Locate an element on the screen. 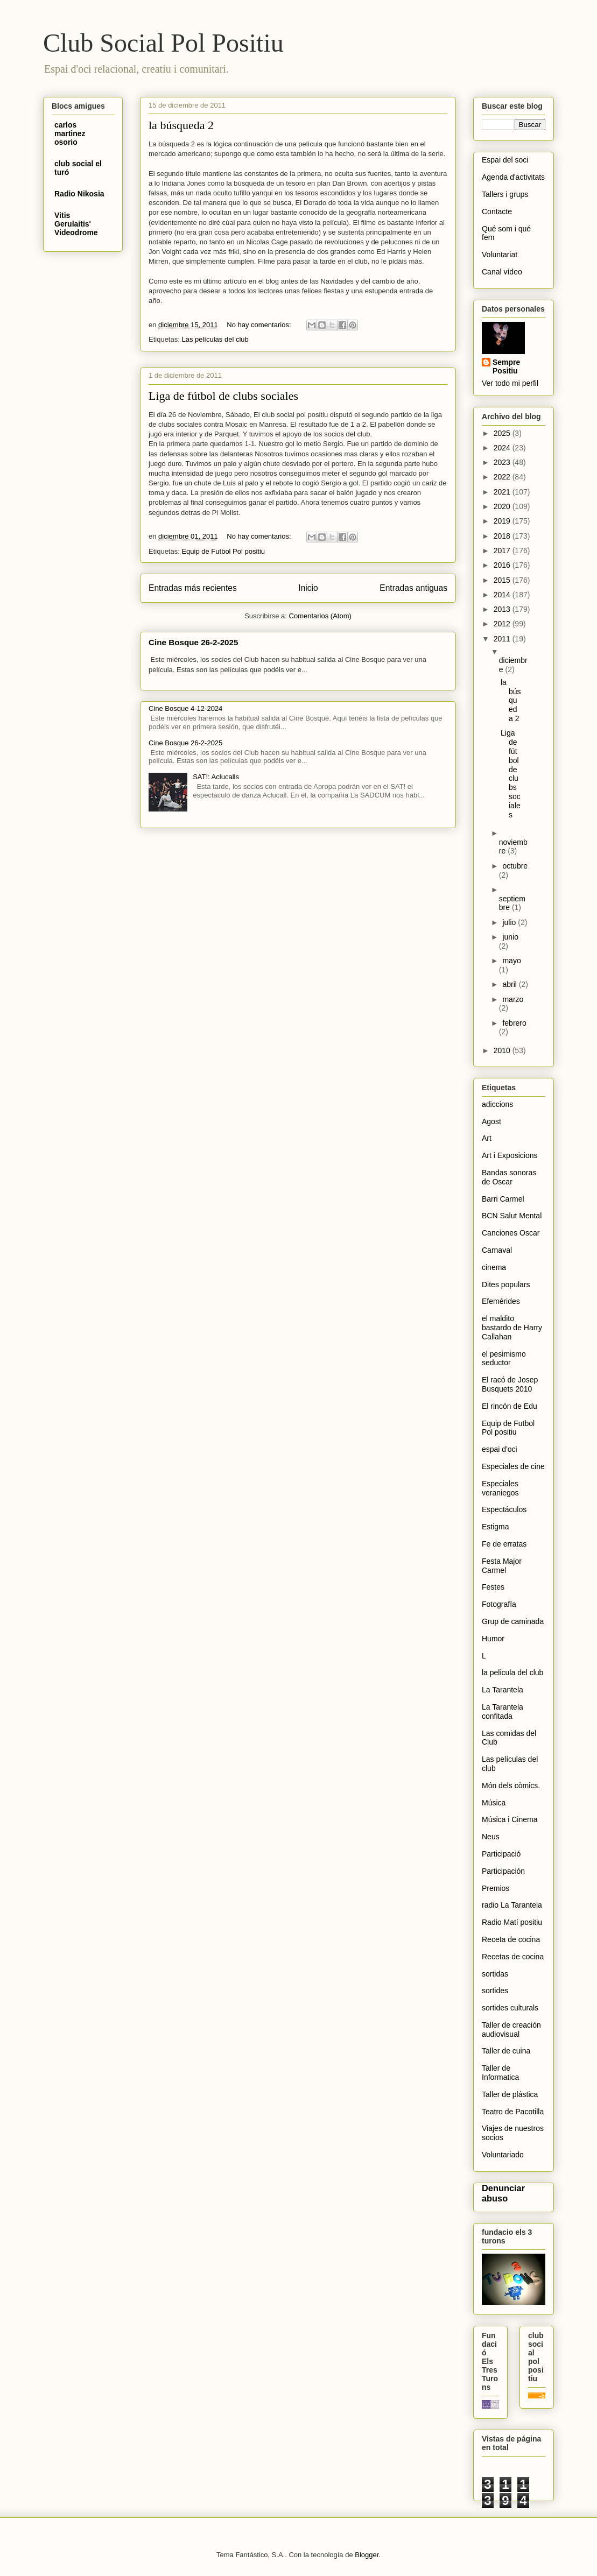 The image size is (597, 2576). 2018 is located at coordinates (503, 536).